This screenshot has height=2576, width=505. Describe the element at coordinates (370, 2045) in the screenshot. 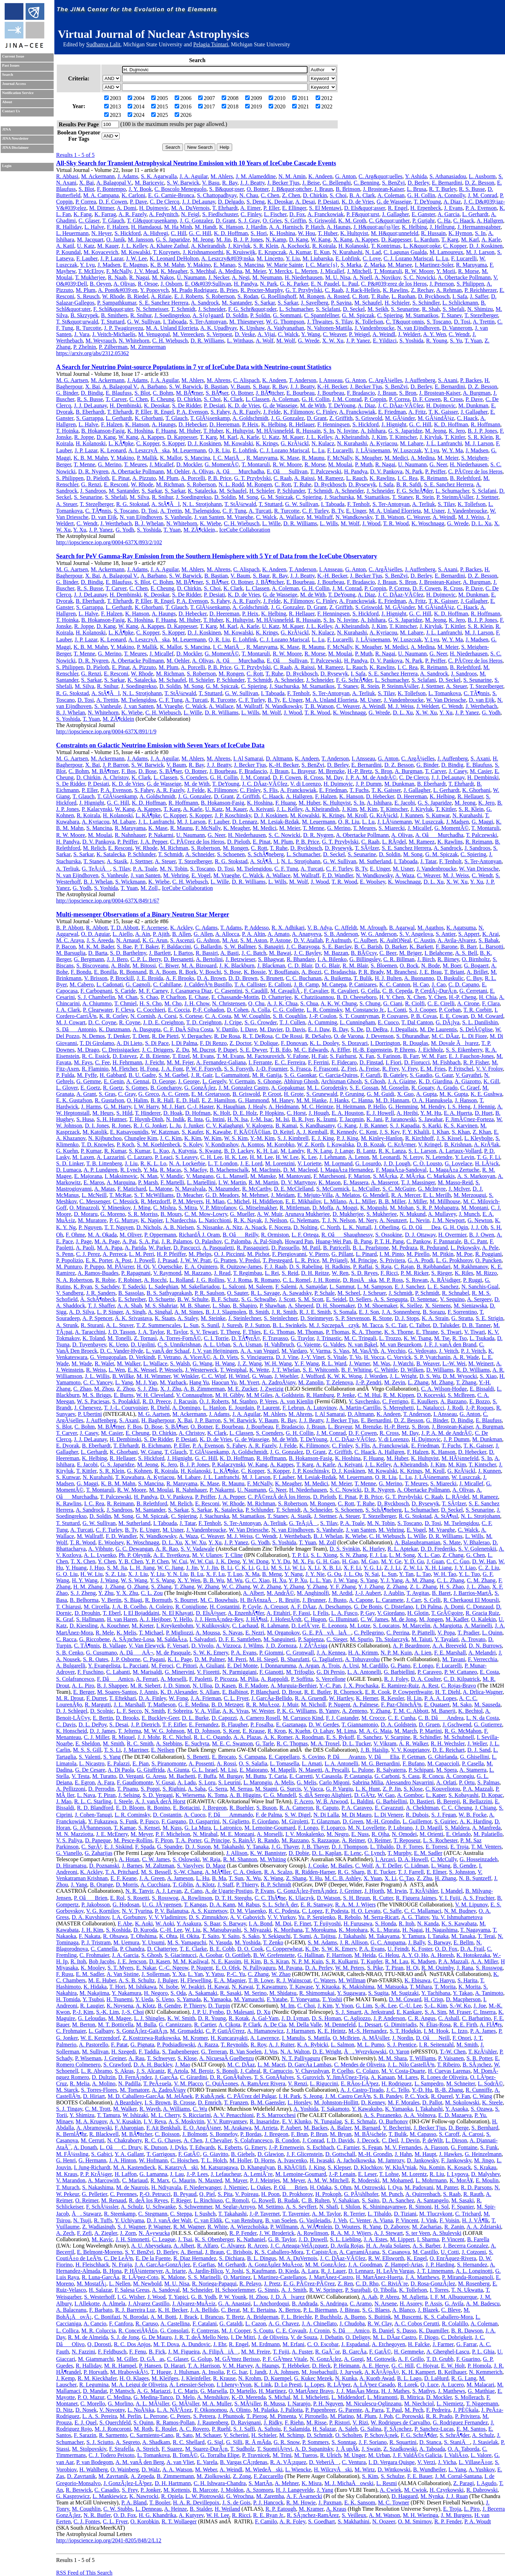

I see `M. L. Pumo` at that location.